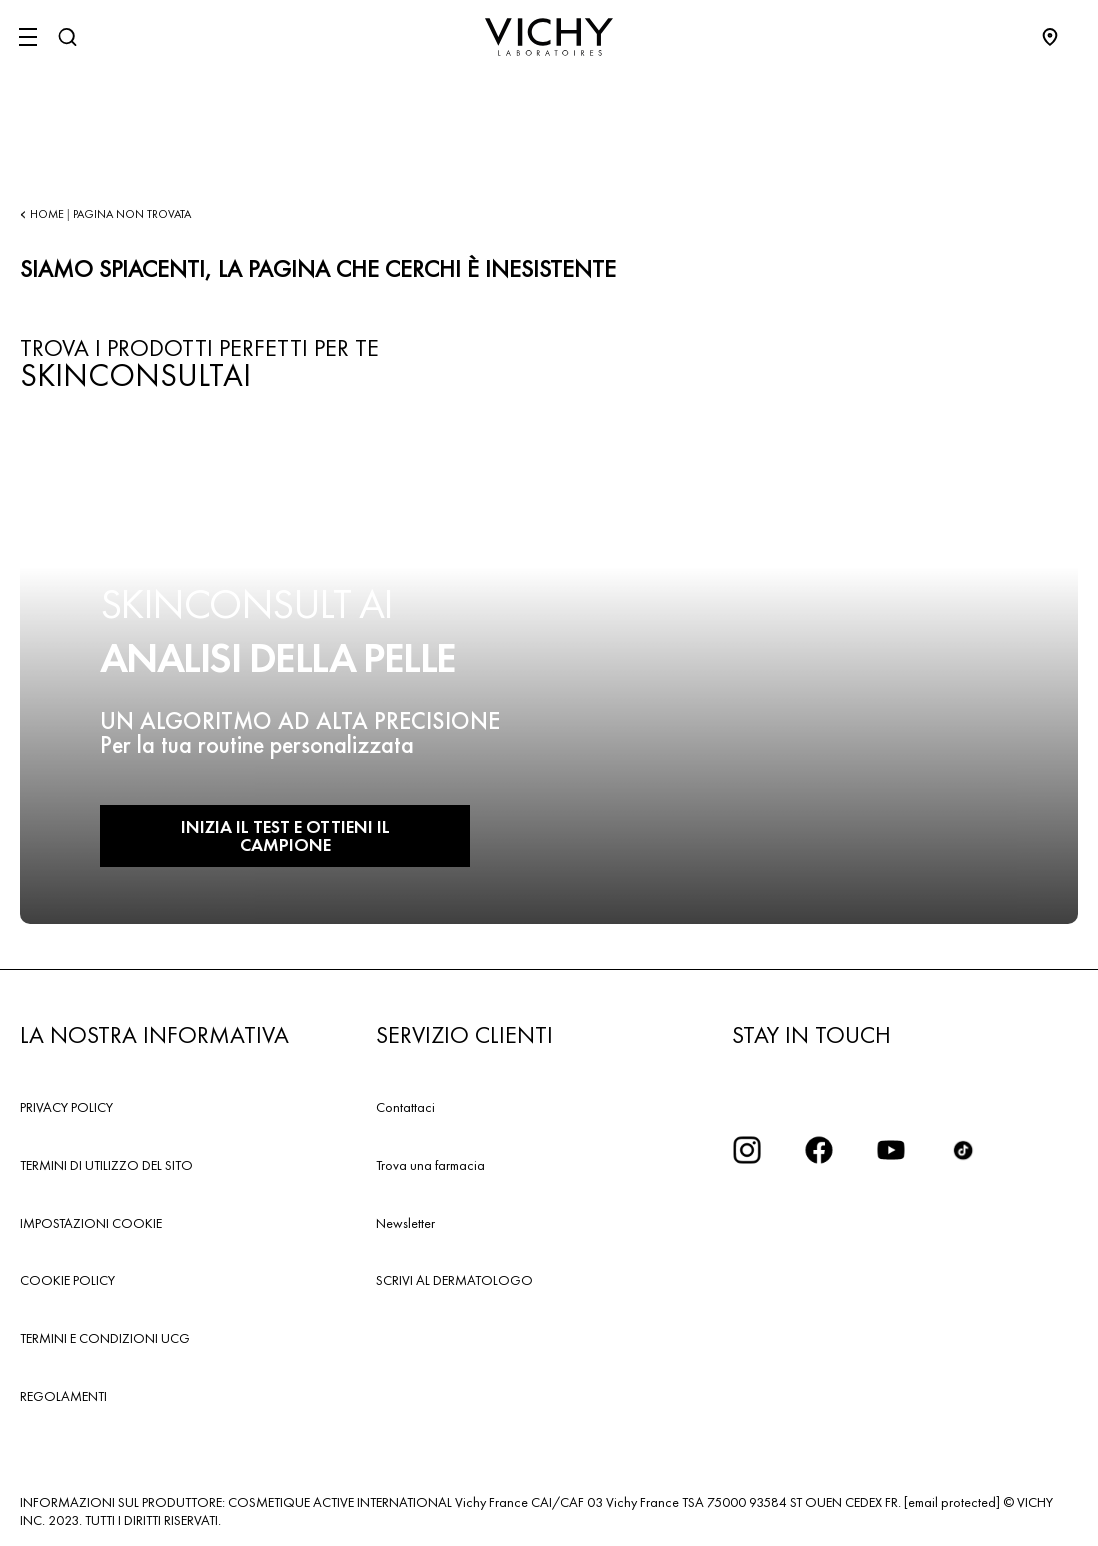 The image size is (1098, 1546). Describe the element at coordinates (105, 1338) in the screenshot. I see `TERMINI E CONDIZIONI UCG` at that location.